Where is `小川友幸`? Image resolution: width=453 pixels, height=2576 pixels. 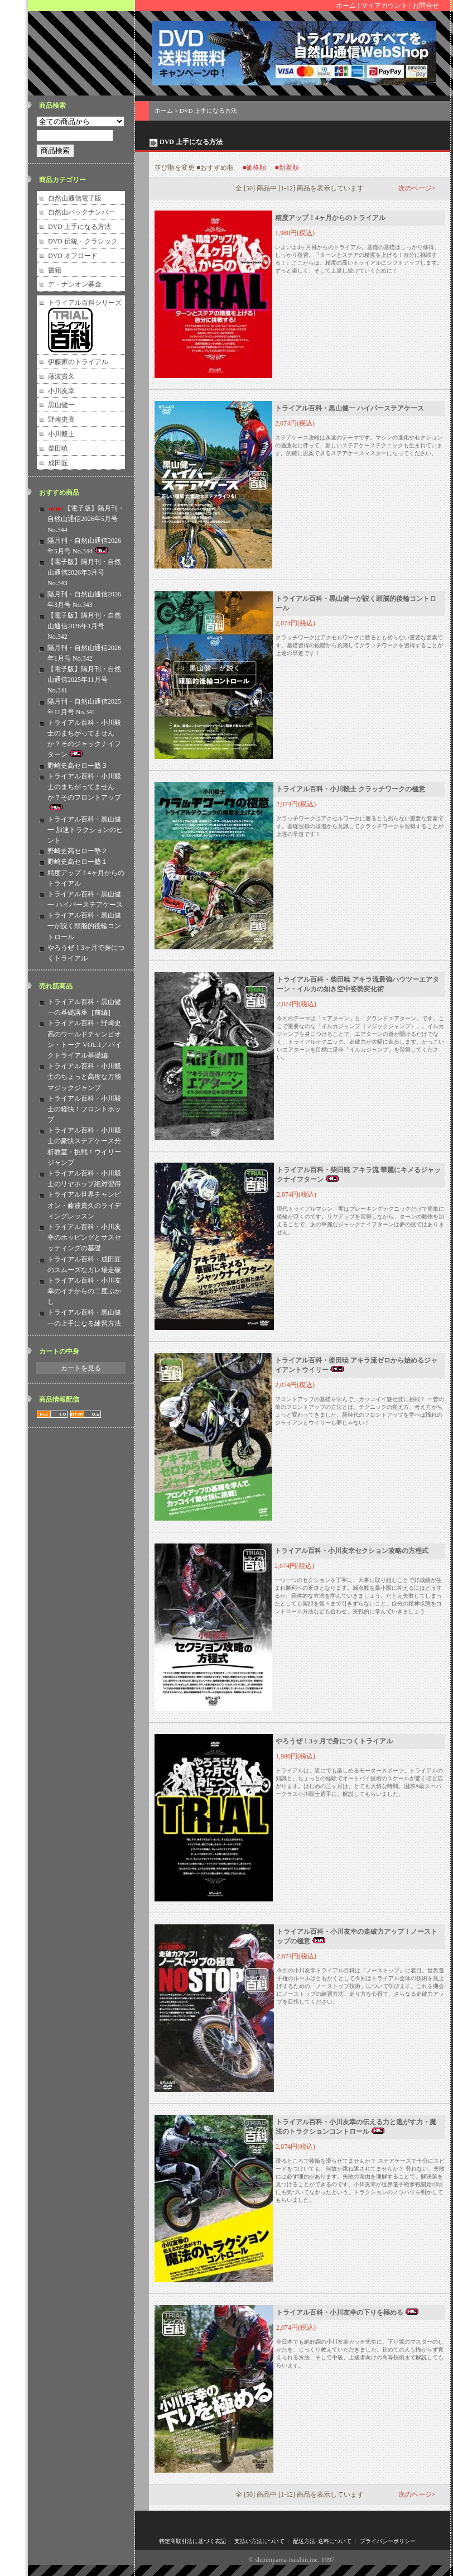
小川友幸 is located at coordinates (61, 391).